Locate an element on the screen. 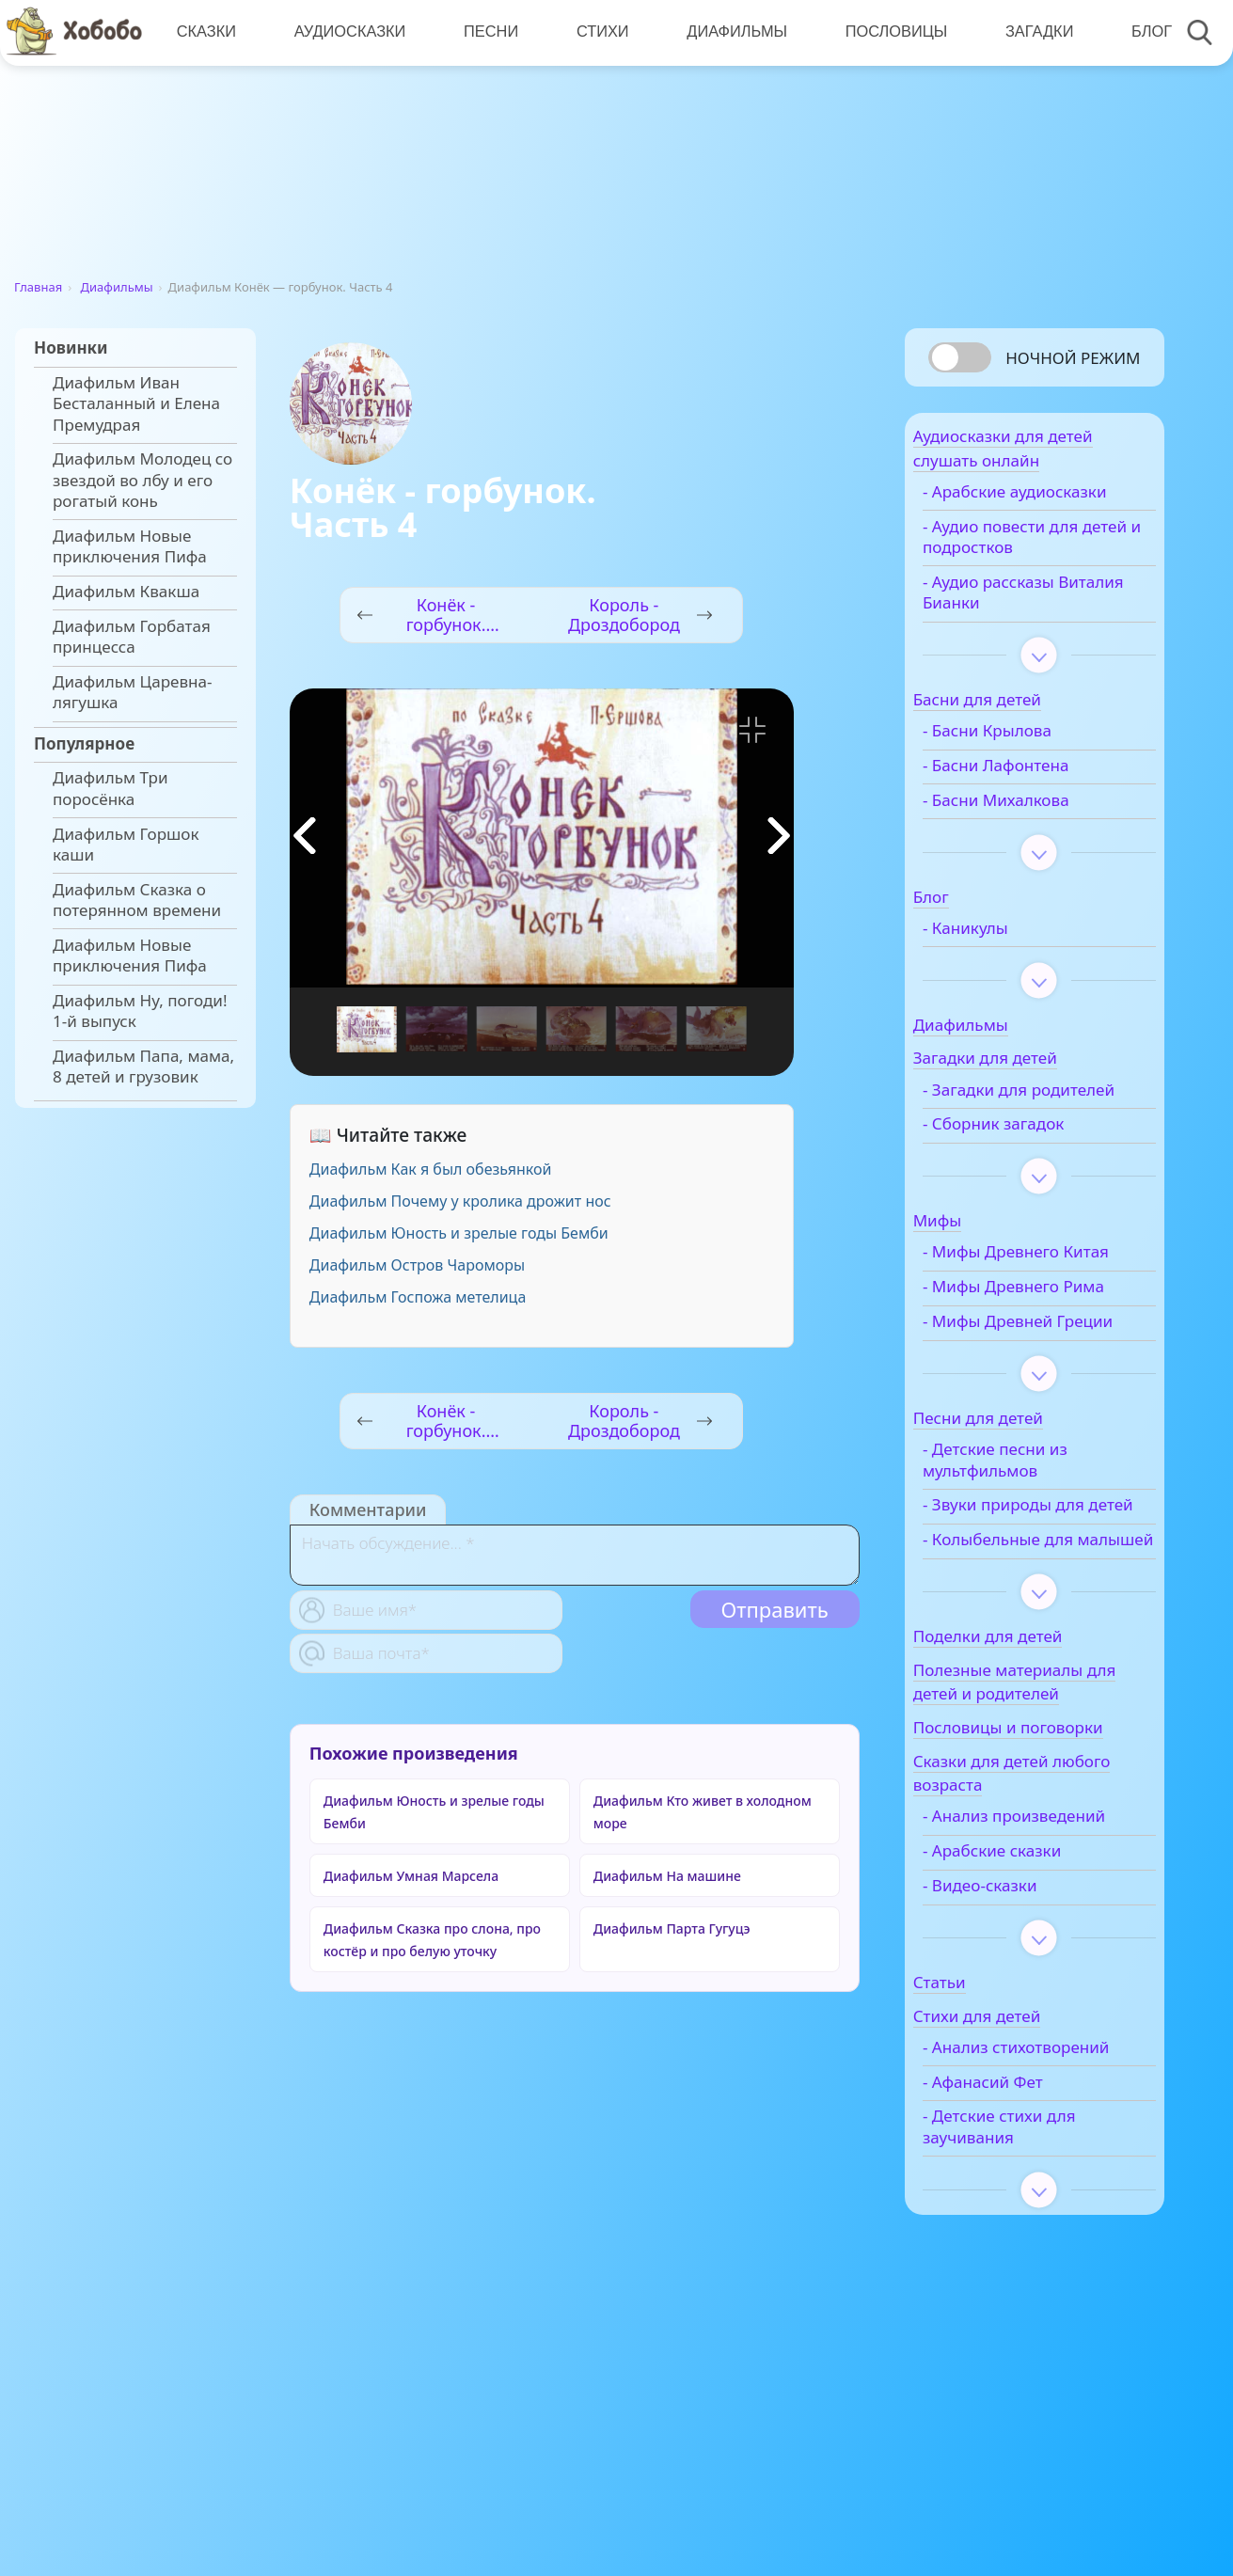  Диафильм Царевна-лягушка is located at coordinates (133, 692).